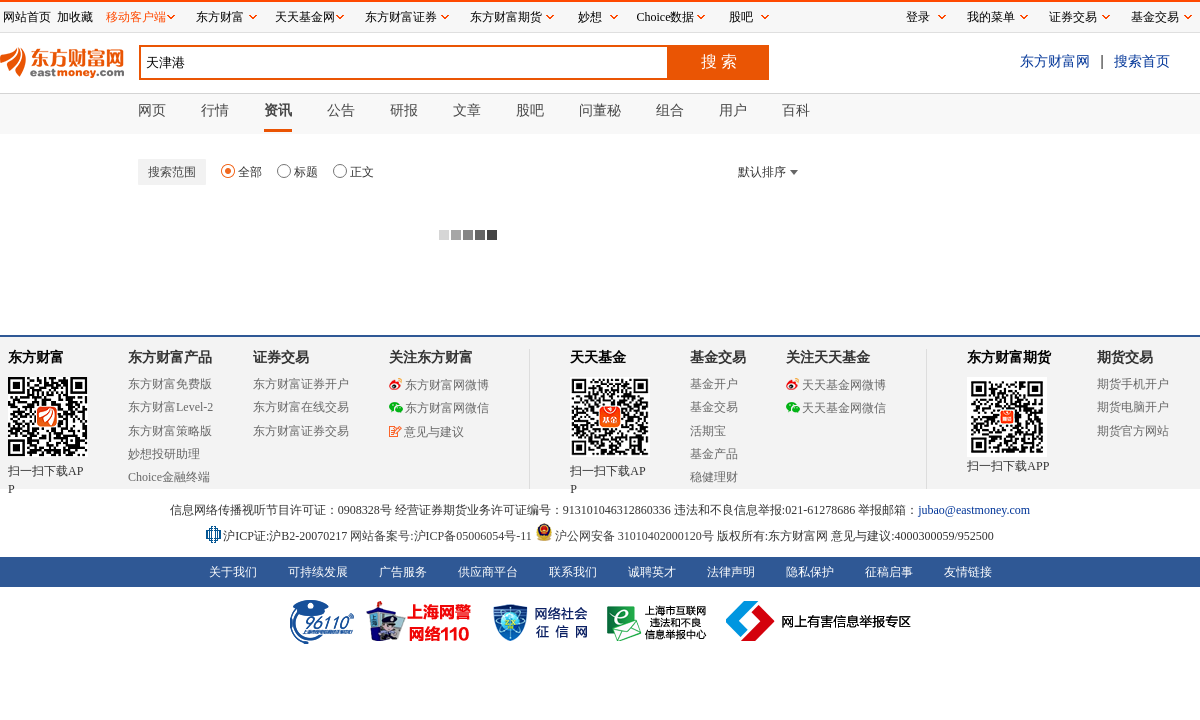 This screenshot has width=1200, height=720. I want to click on 东方财富策略版, so click(170, 431).